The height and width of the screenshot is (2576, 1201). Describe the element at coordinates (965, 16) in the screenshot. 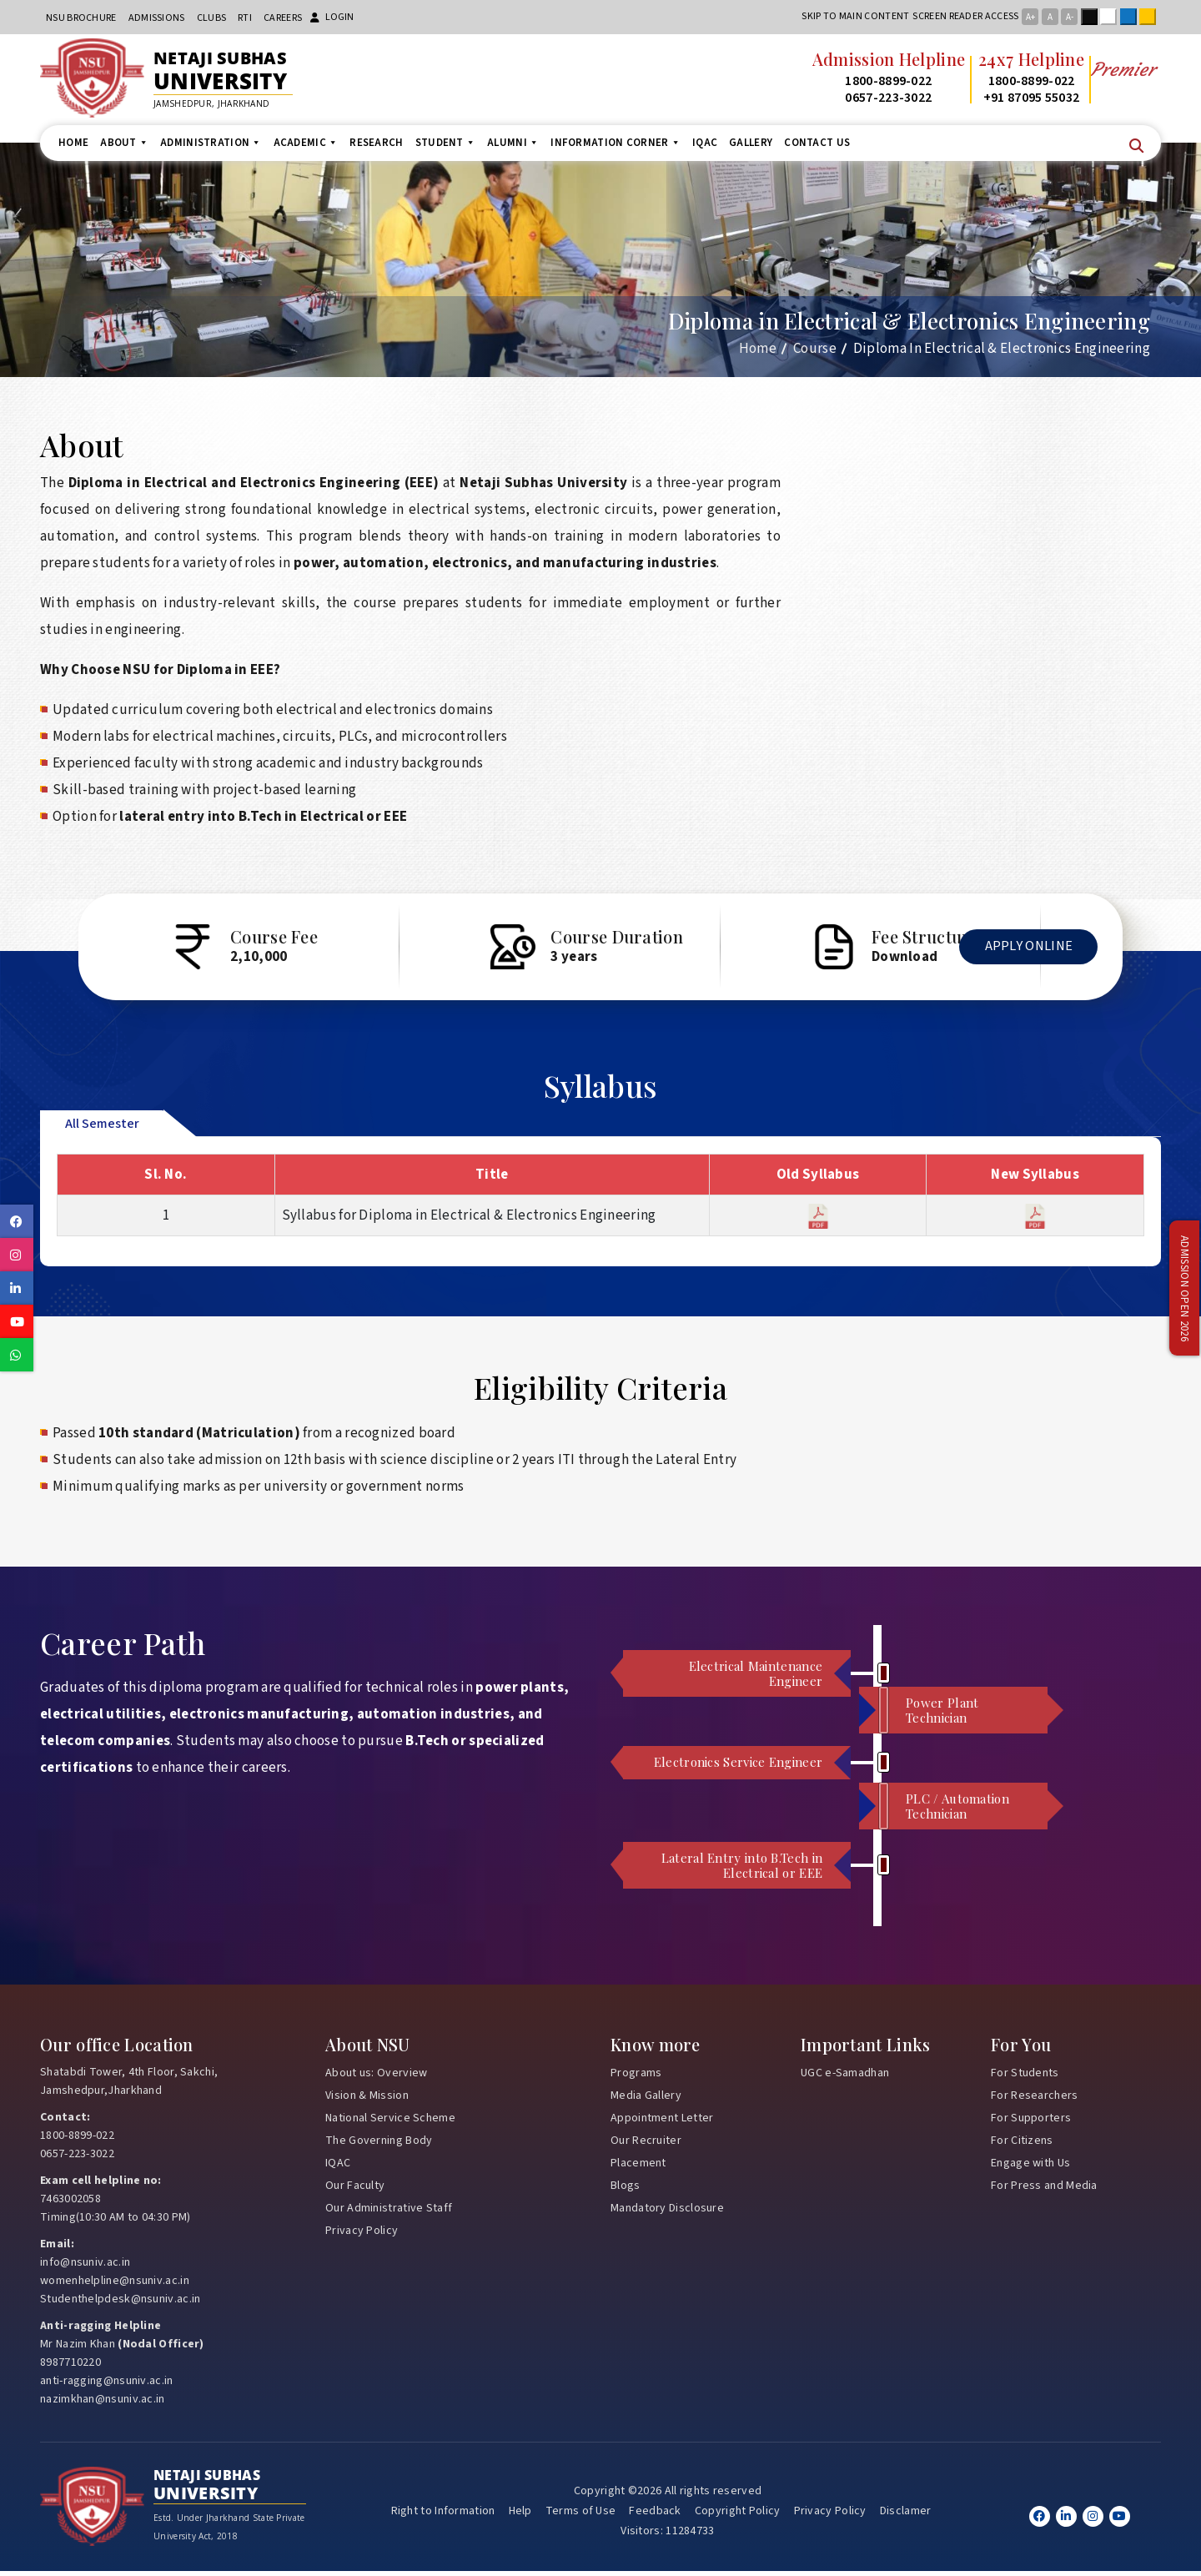

I see `Screen reader access` at that location.